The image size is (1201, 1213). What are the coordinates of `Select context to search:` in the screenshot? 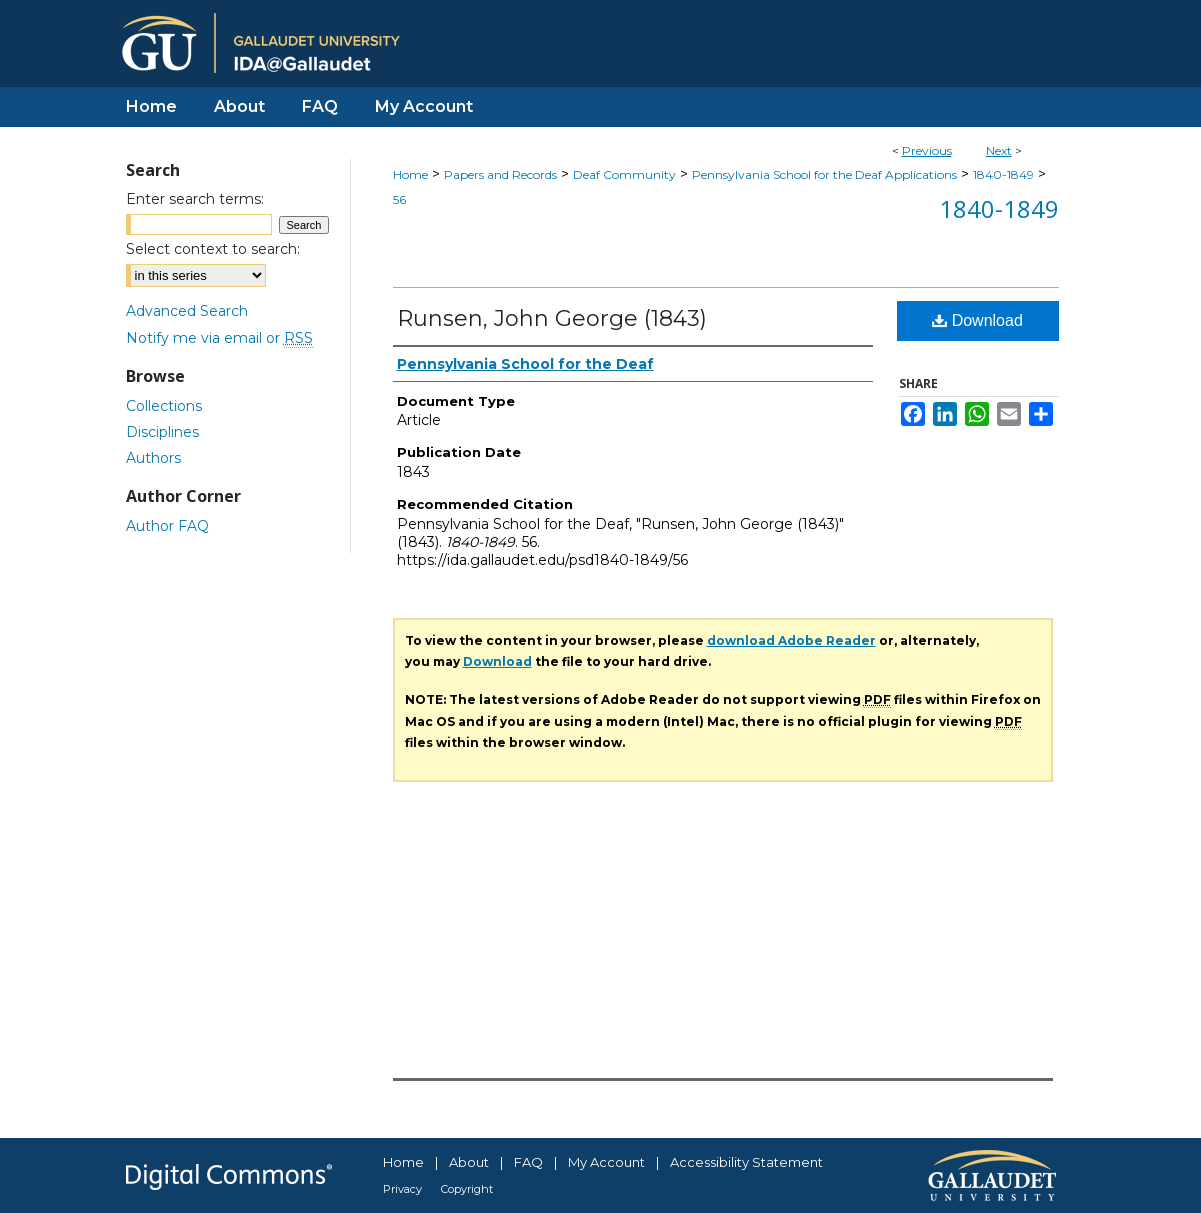 It's located at (213, 249).